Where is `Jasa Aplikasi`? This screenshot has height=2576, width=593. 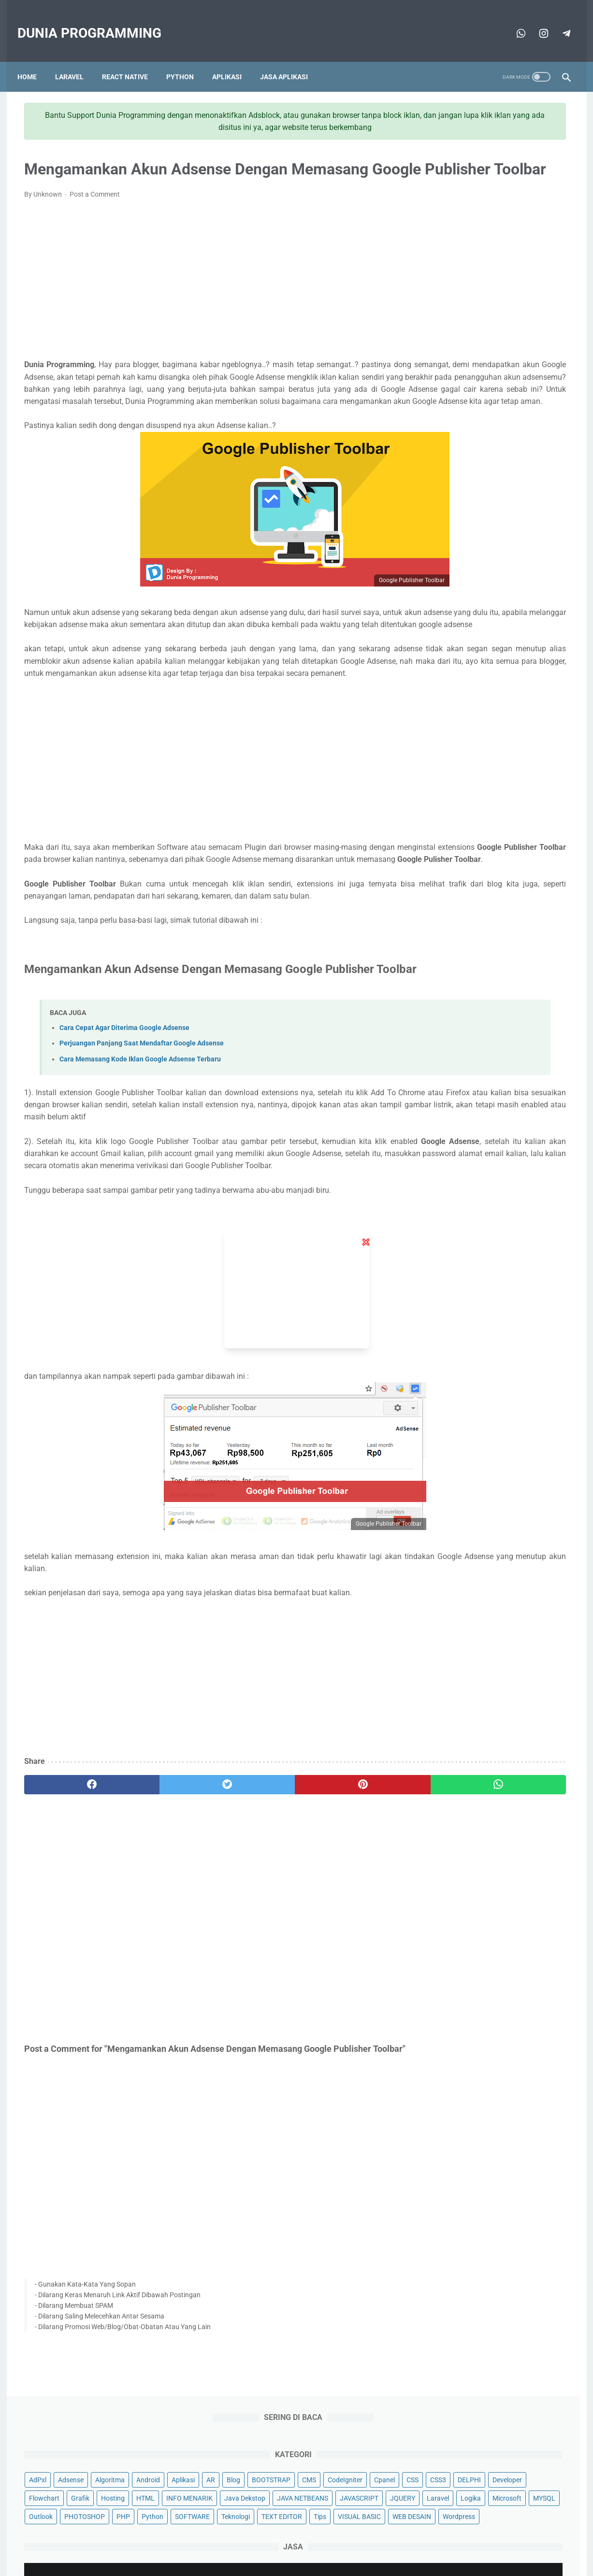 Jasa Aplikasi is located at coordinates (291, 61).